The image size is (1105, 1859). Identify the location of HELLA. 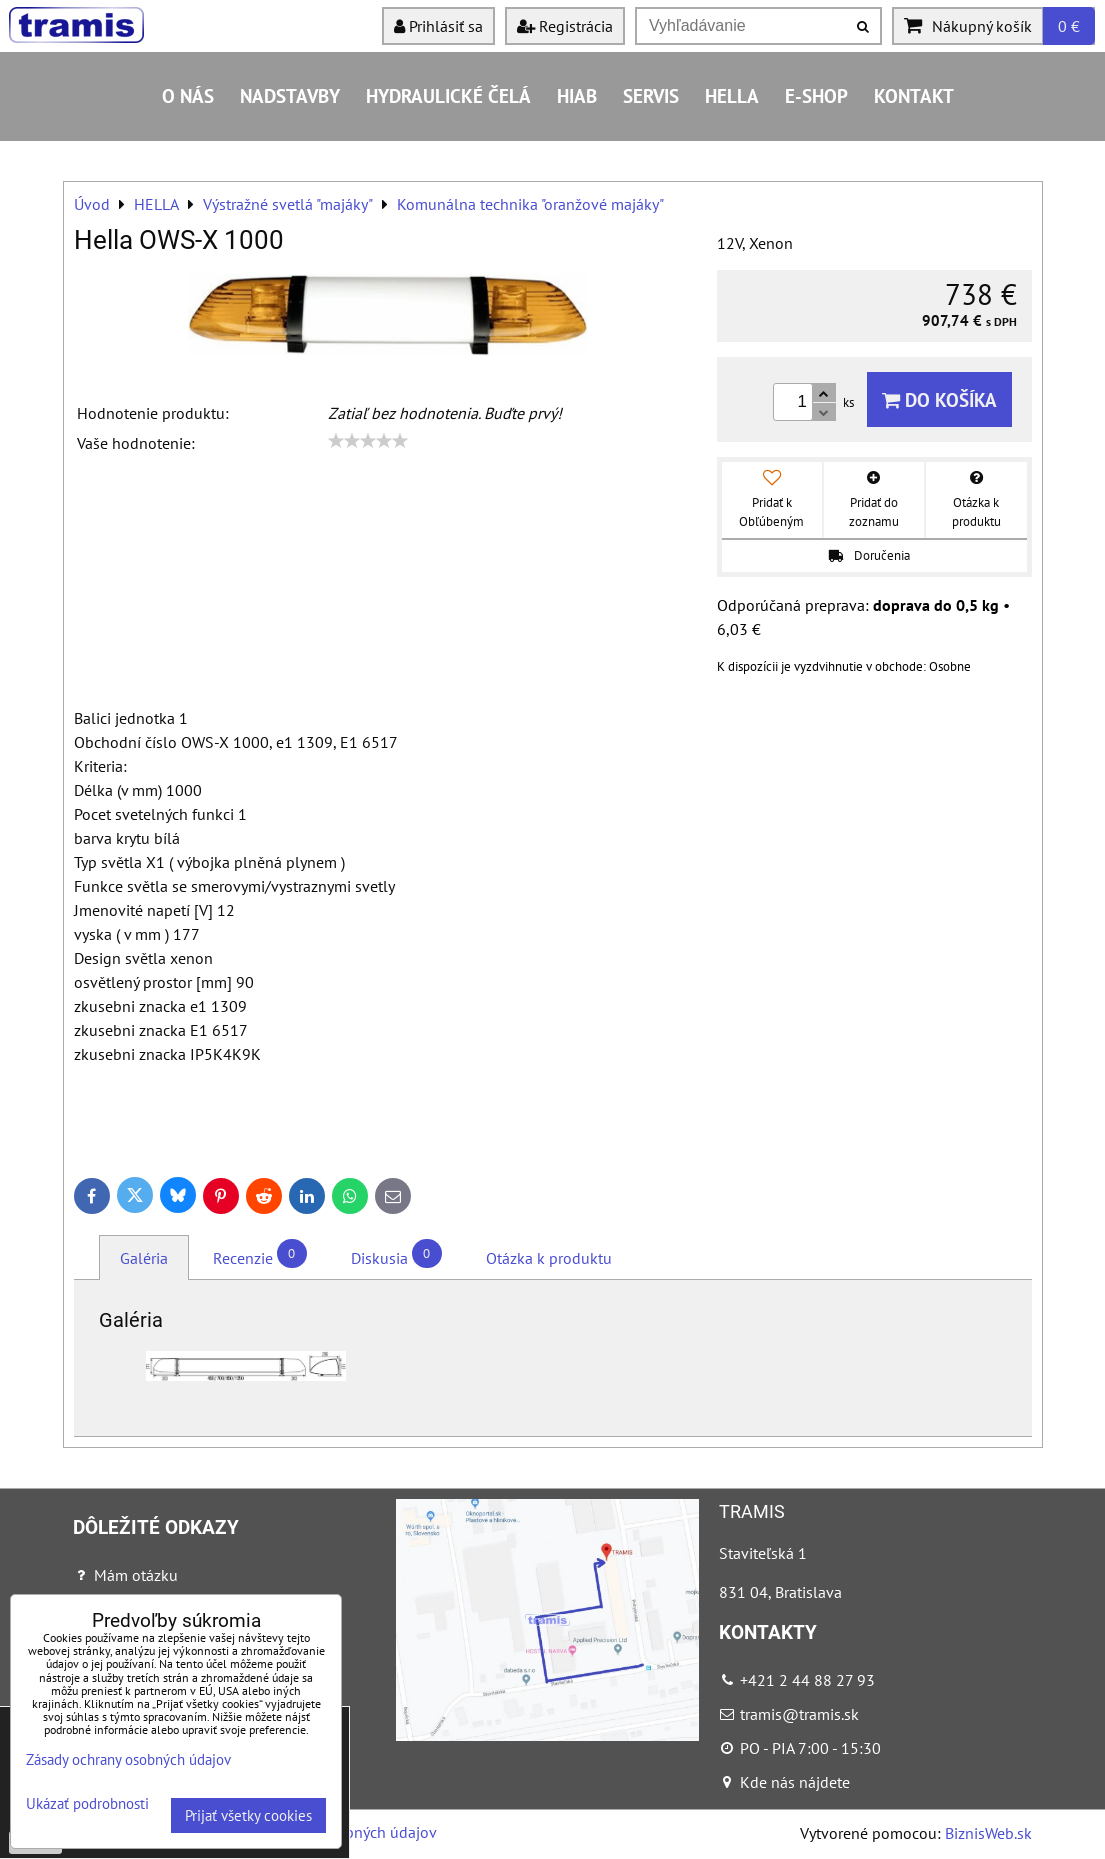
(732, 95).